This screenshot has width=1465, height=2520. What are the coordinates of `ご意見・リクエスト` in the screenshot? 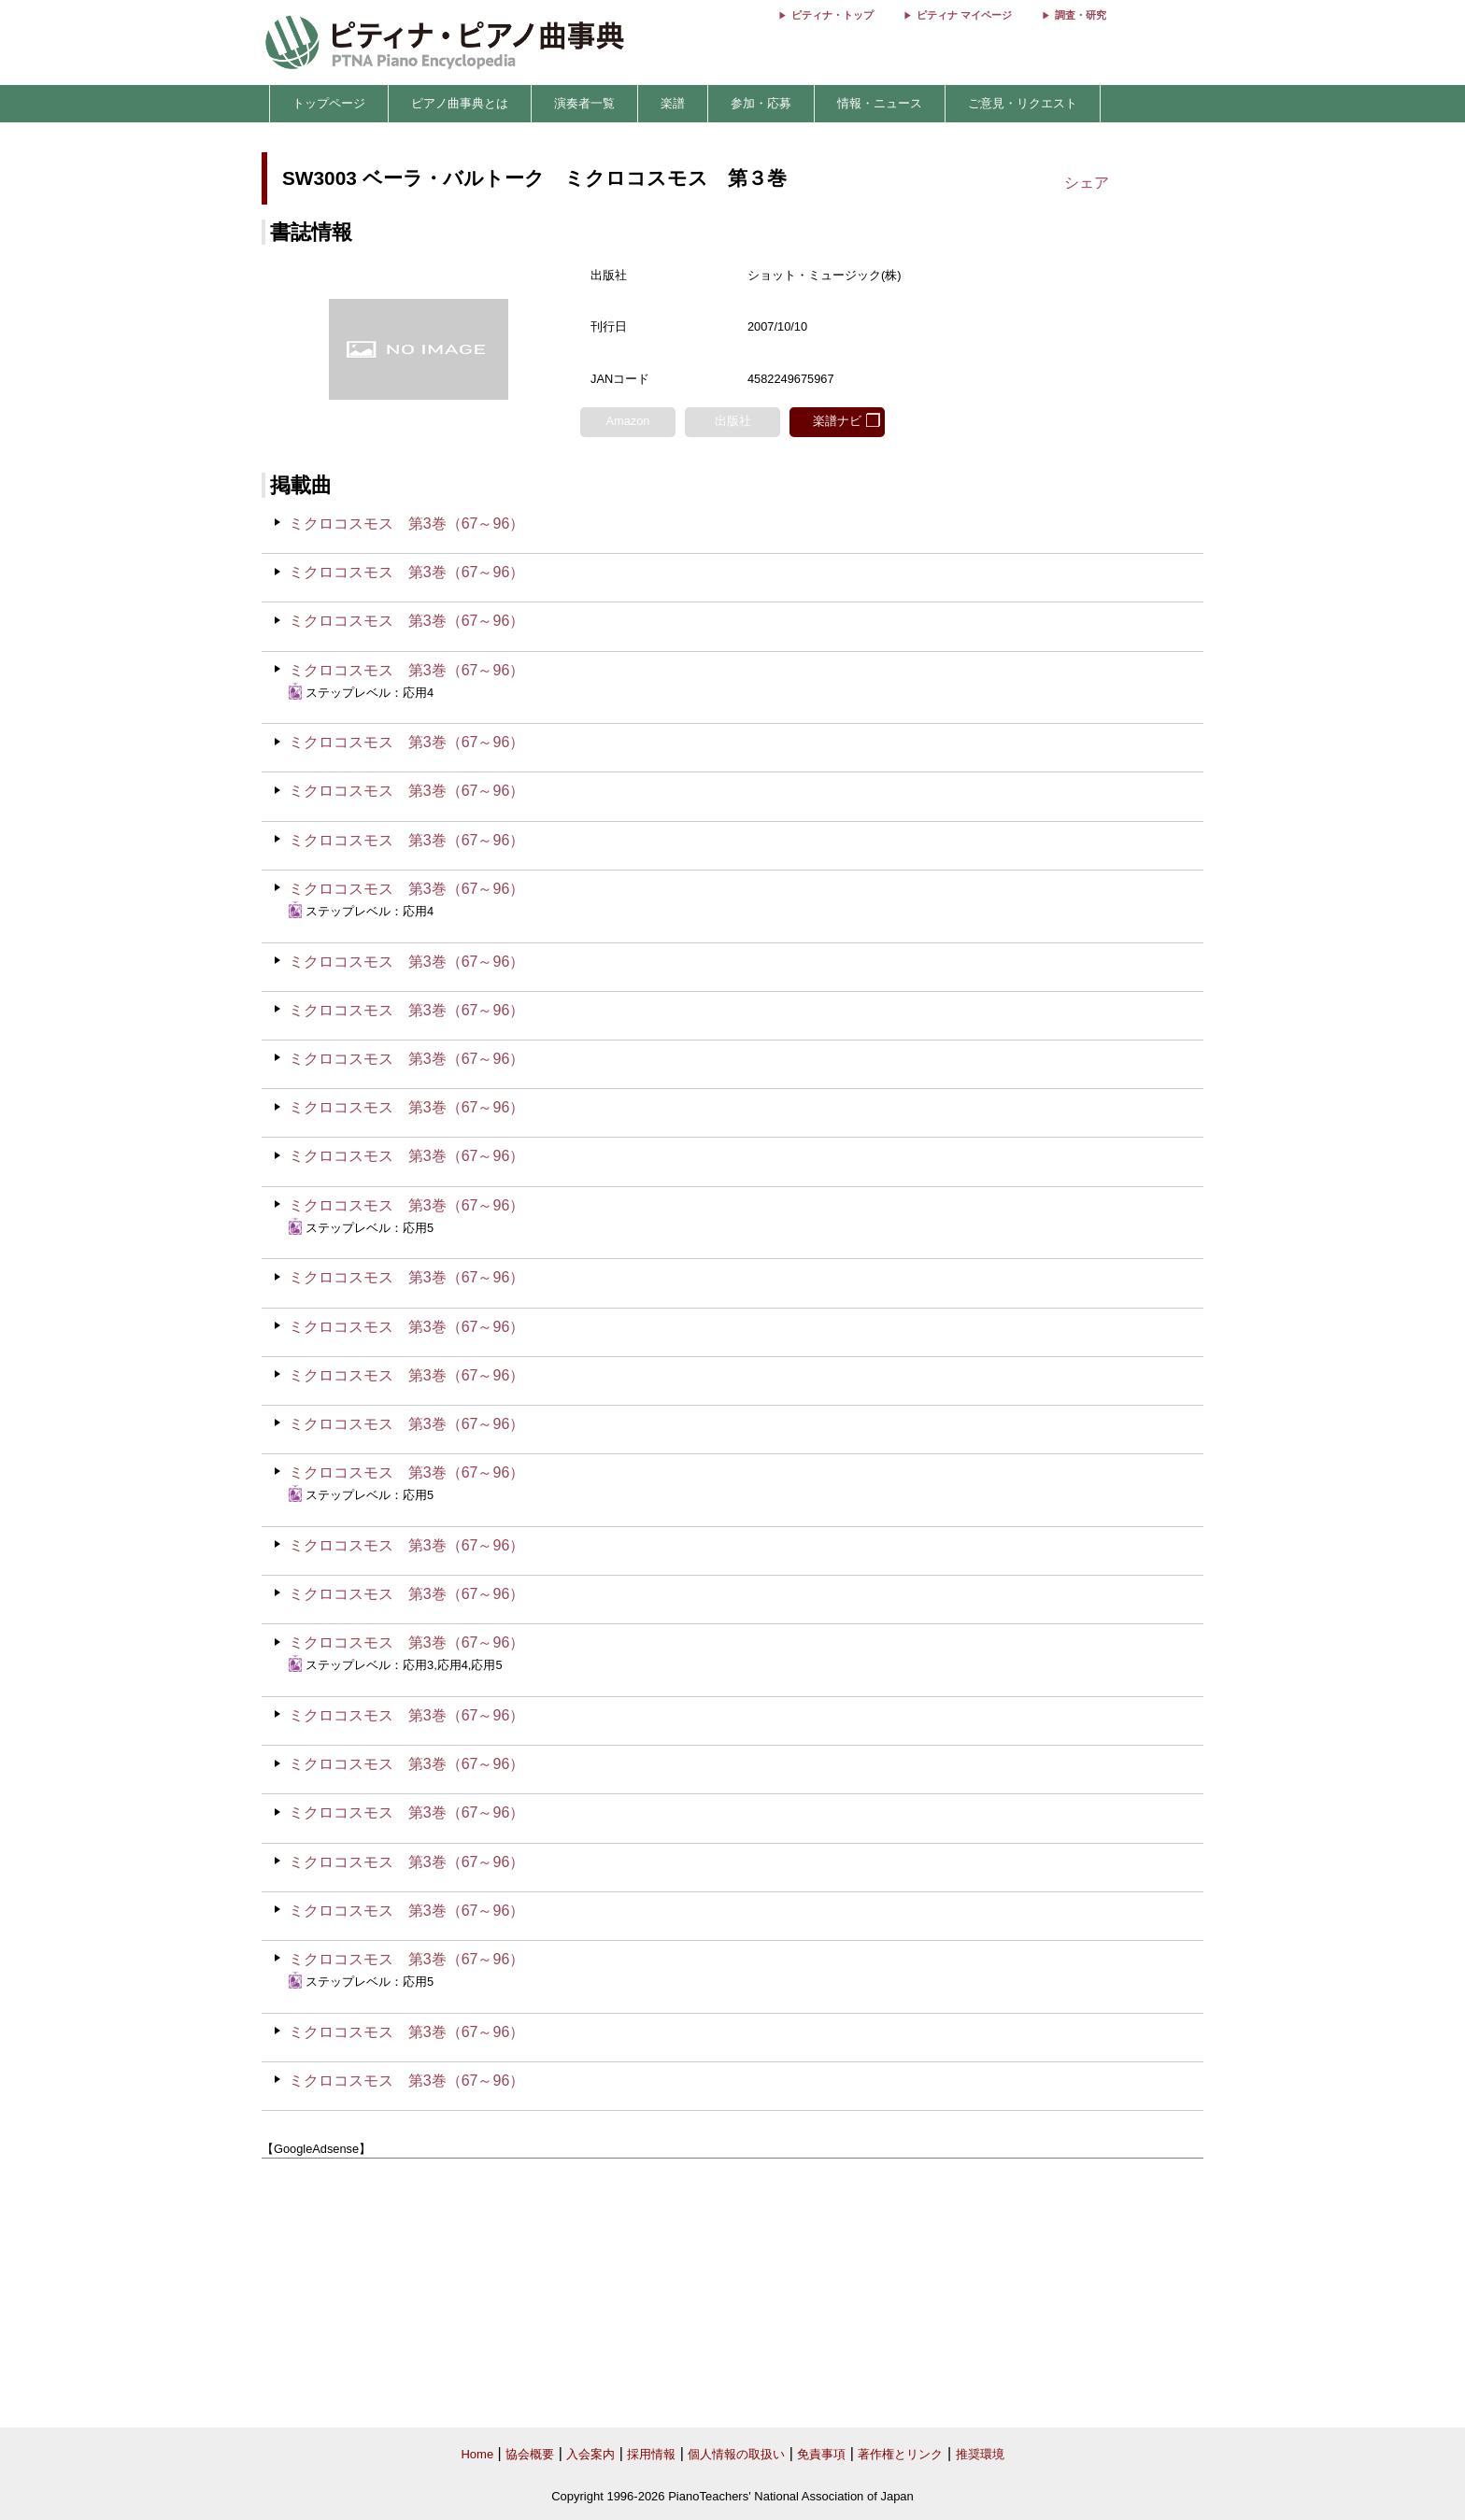 It's located at (1022, 103).